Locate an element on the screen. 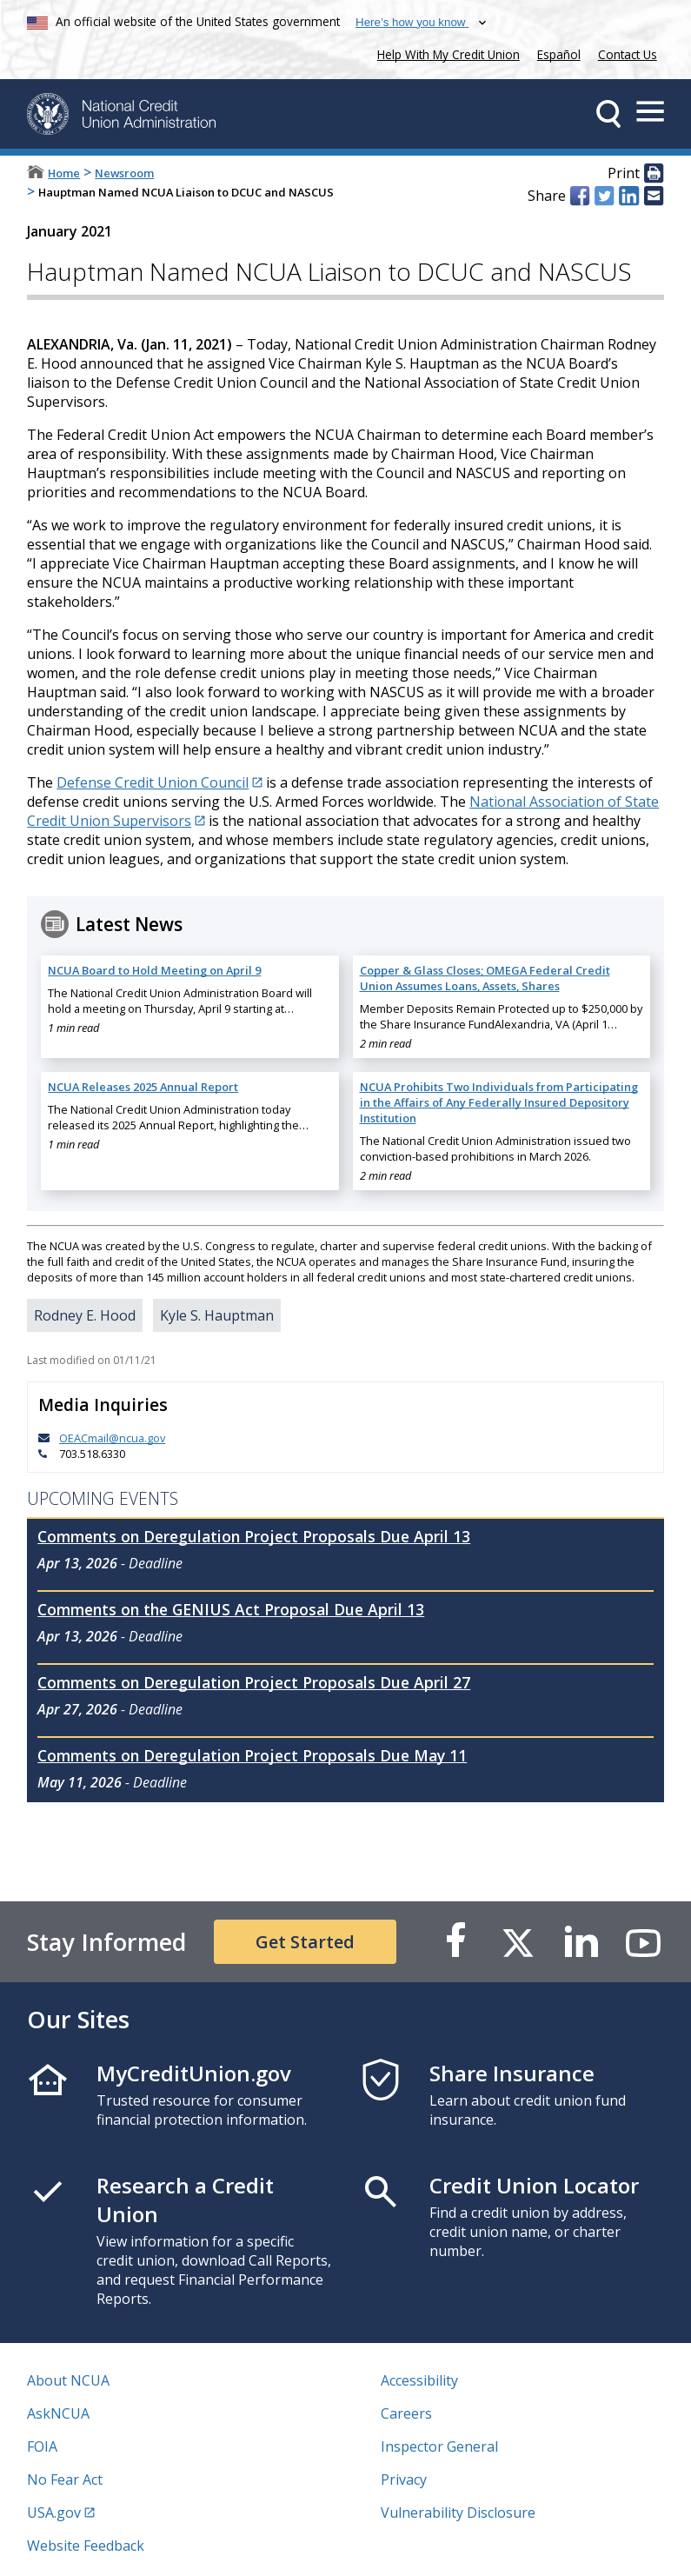 The image size is (691, 2576). Website Feedback is located at coordinates (85, 2545).